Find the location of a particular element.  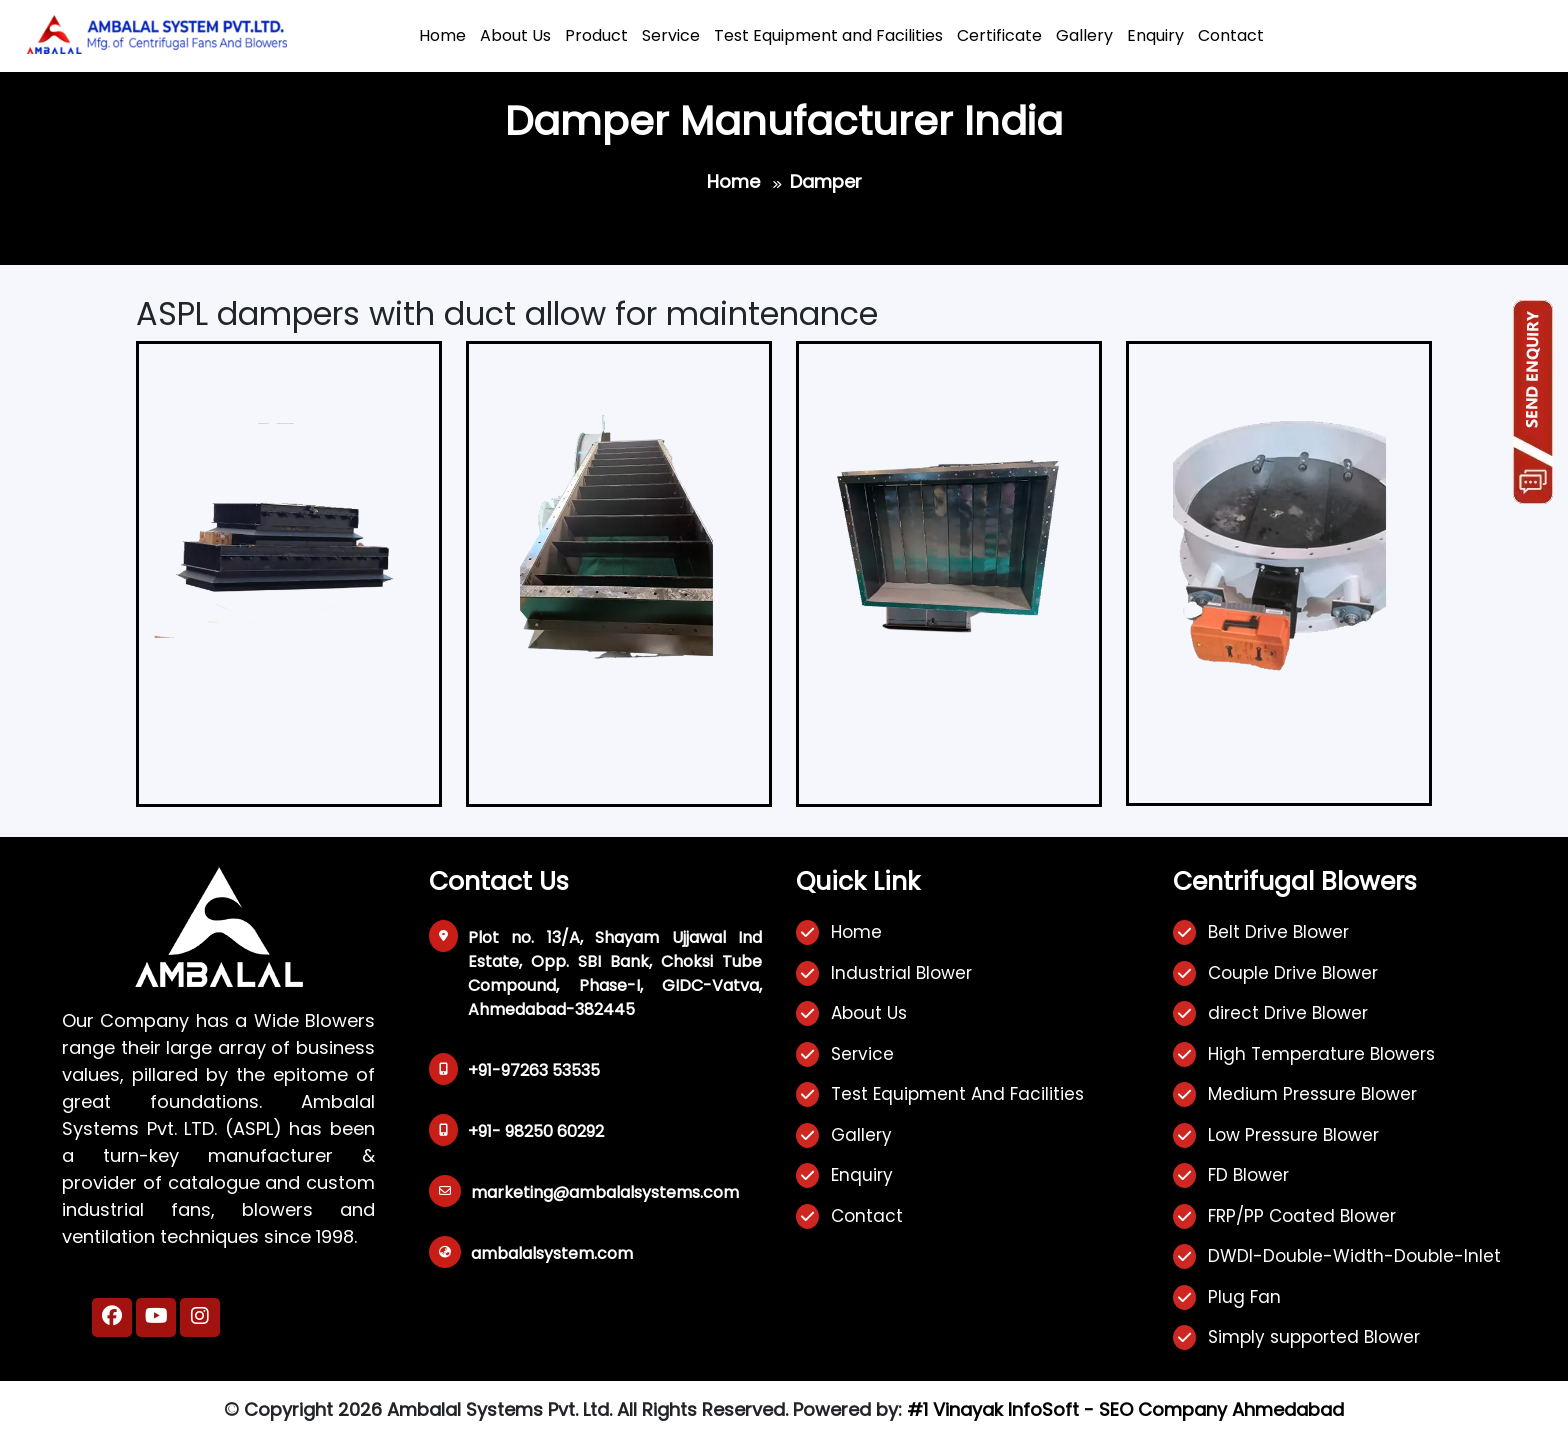

marketing@ambalalsystems.com is located at coordinates (605, 1192).